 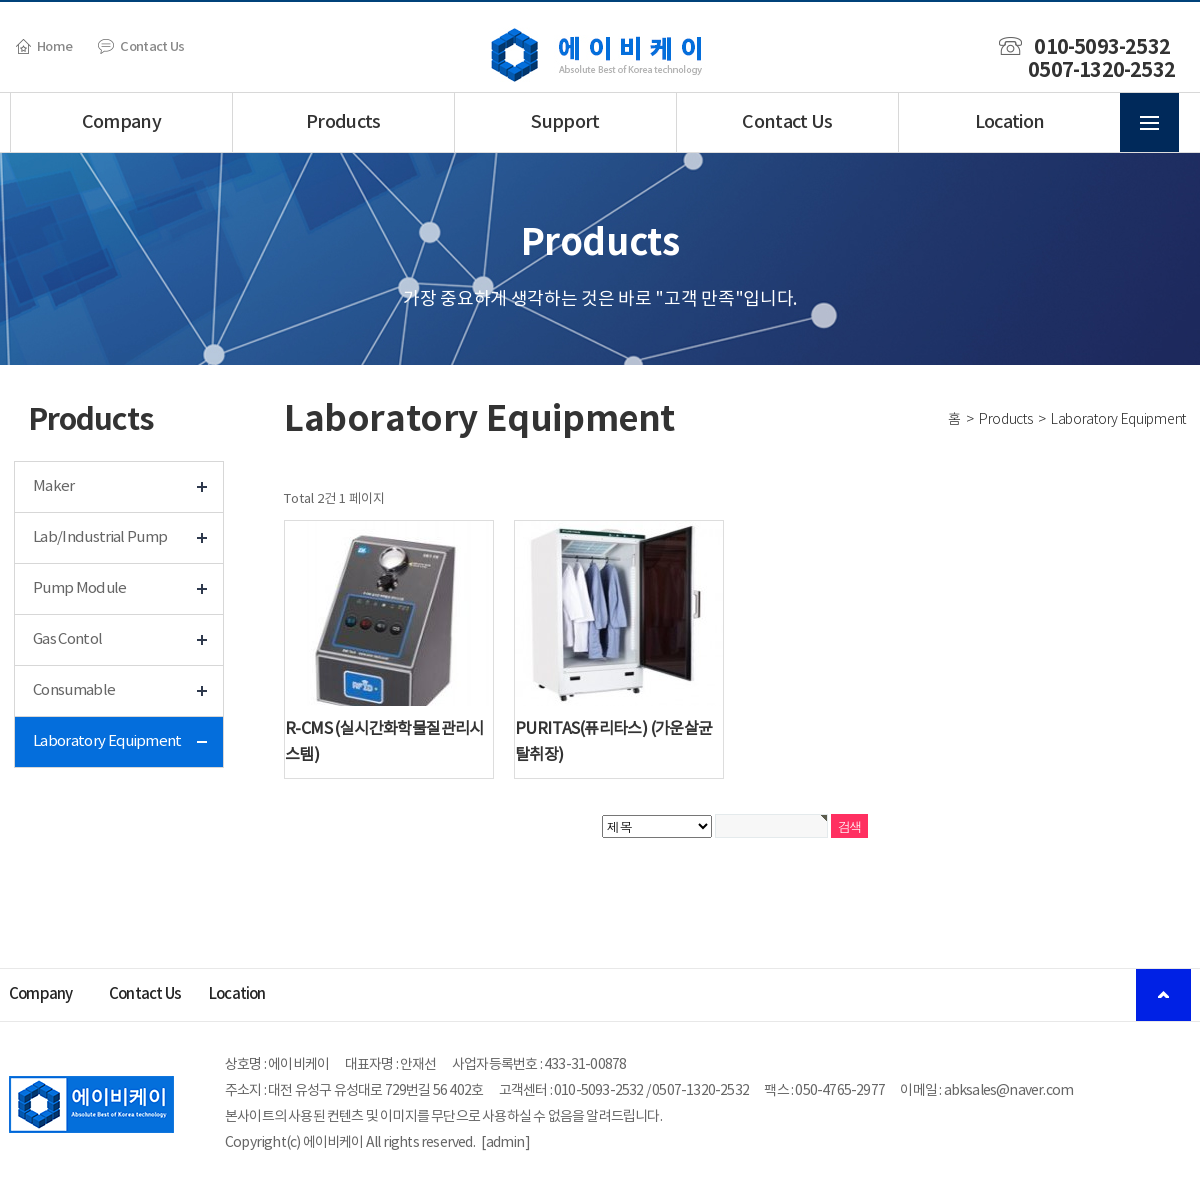 What do you see at coordinates (565, 122) in the screenshot?
I see `Support` at bounding box center [565, 122].